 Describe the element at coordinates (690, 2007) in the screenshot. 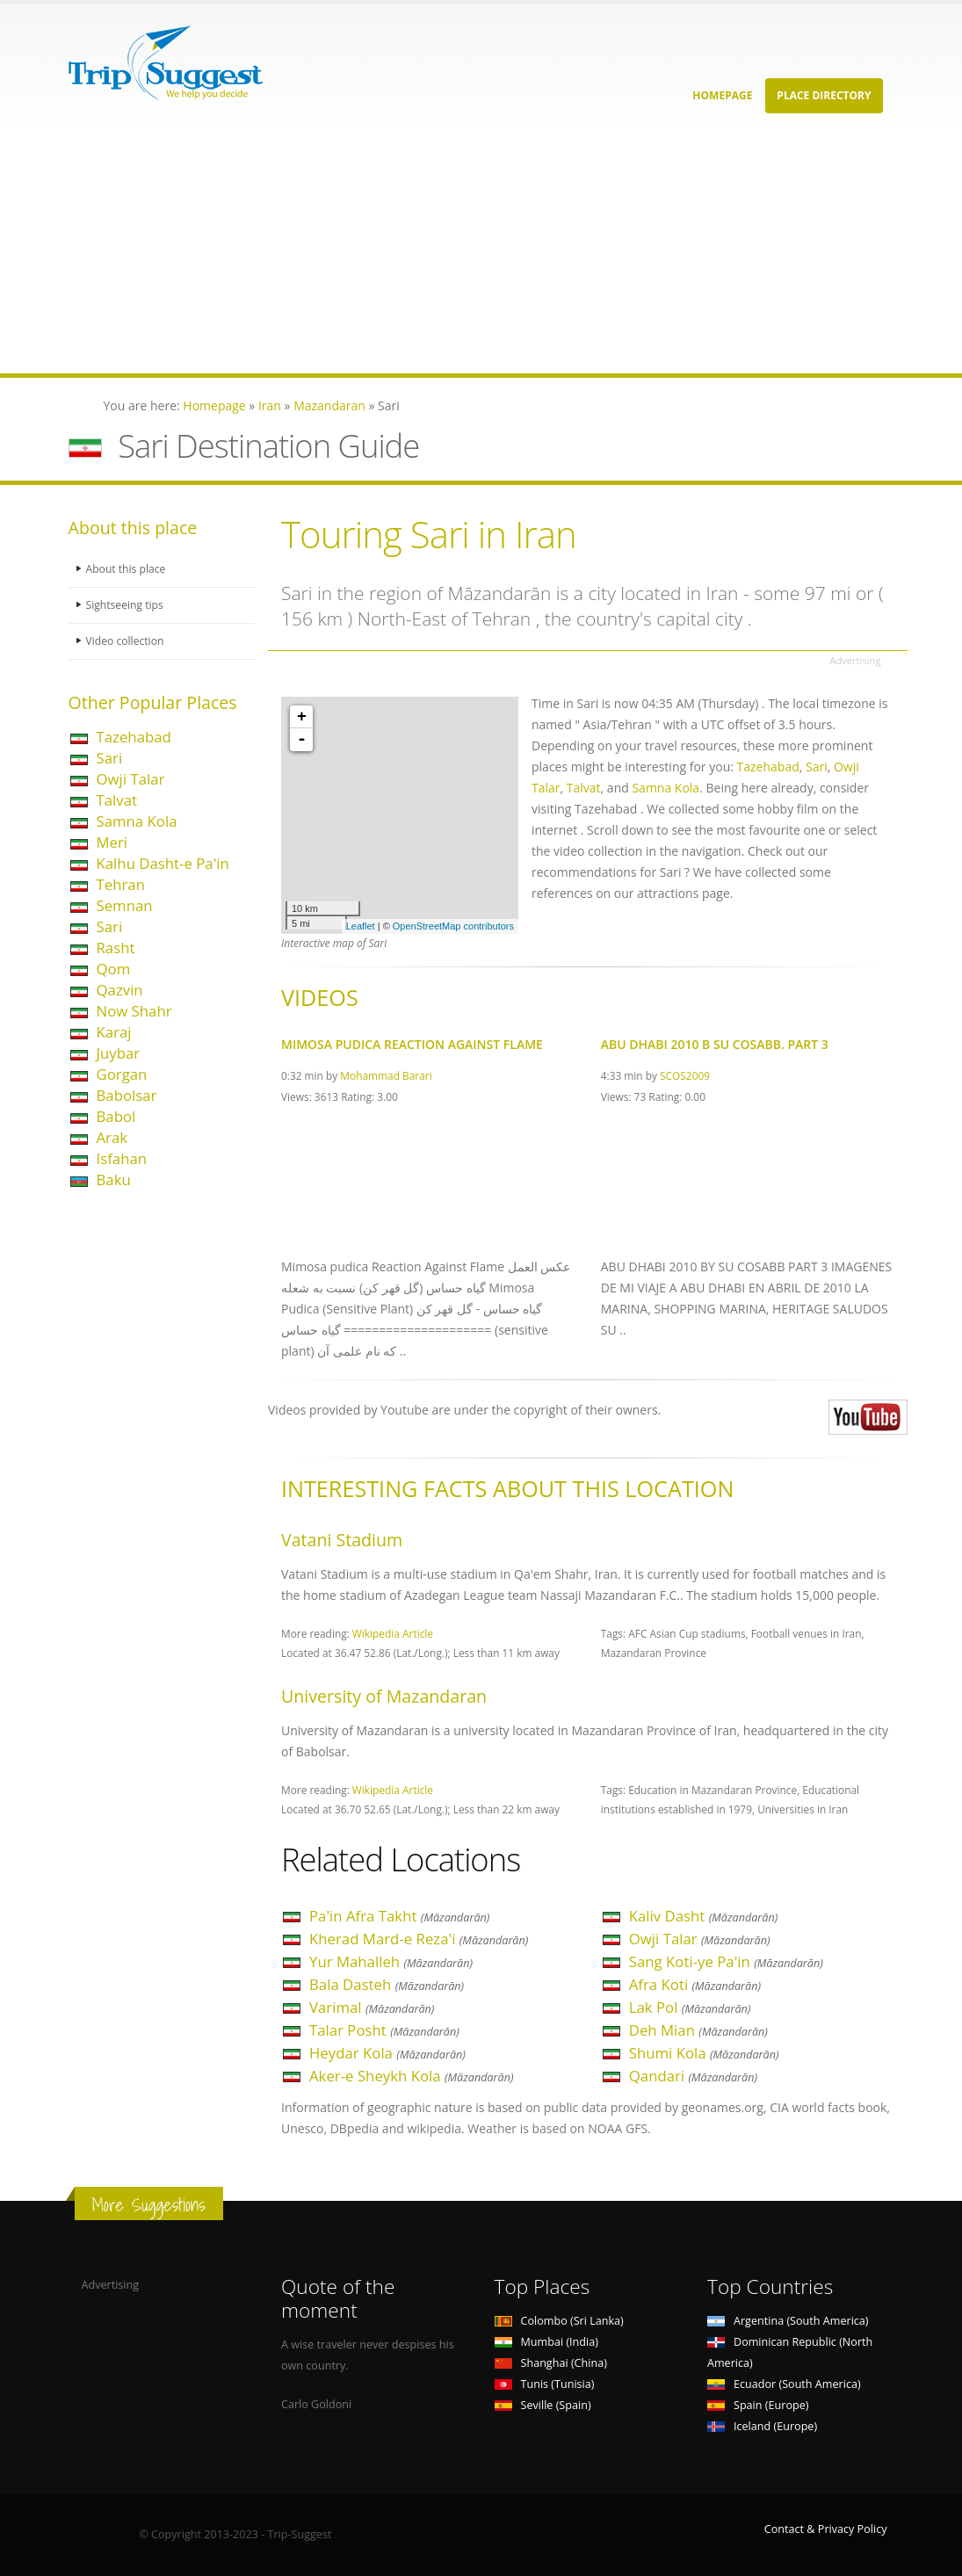

I see `Lak Pol` at that location.